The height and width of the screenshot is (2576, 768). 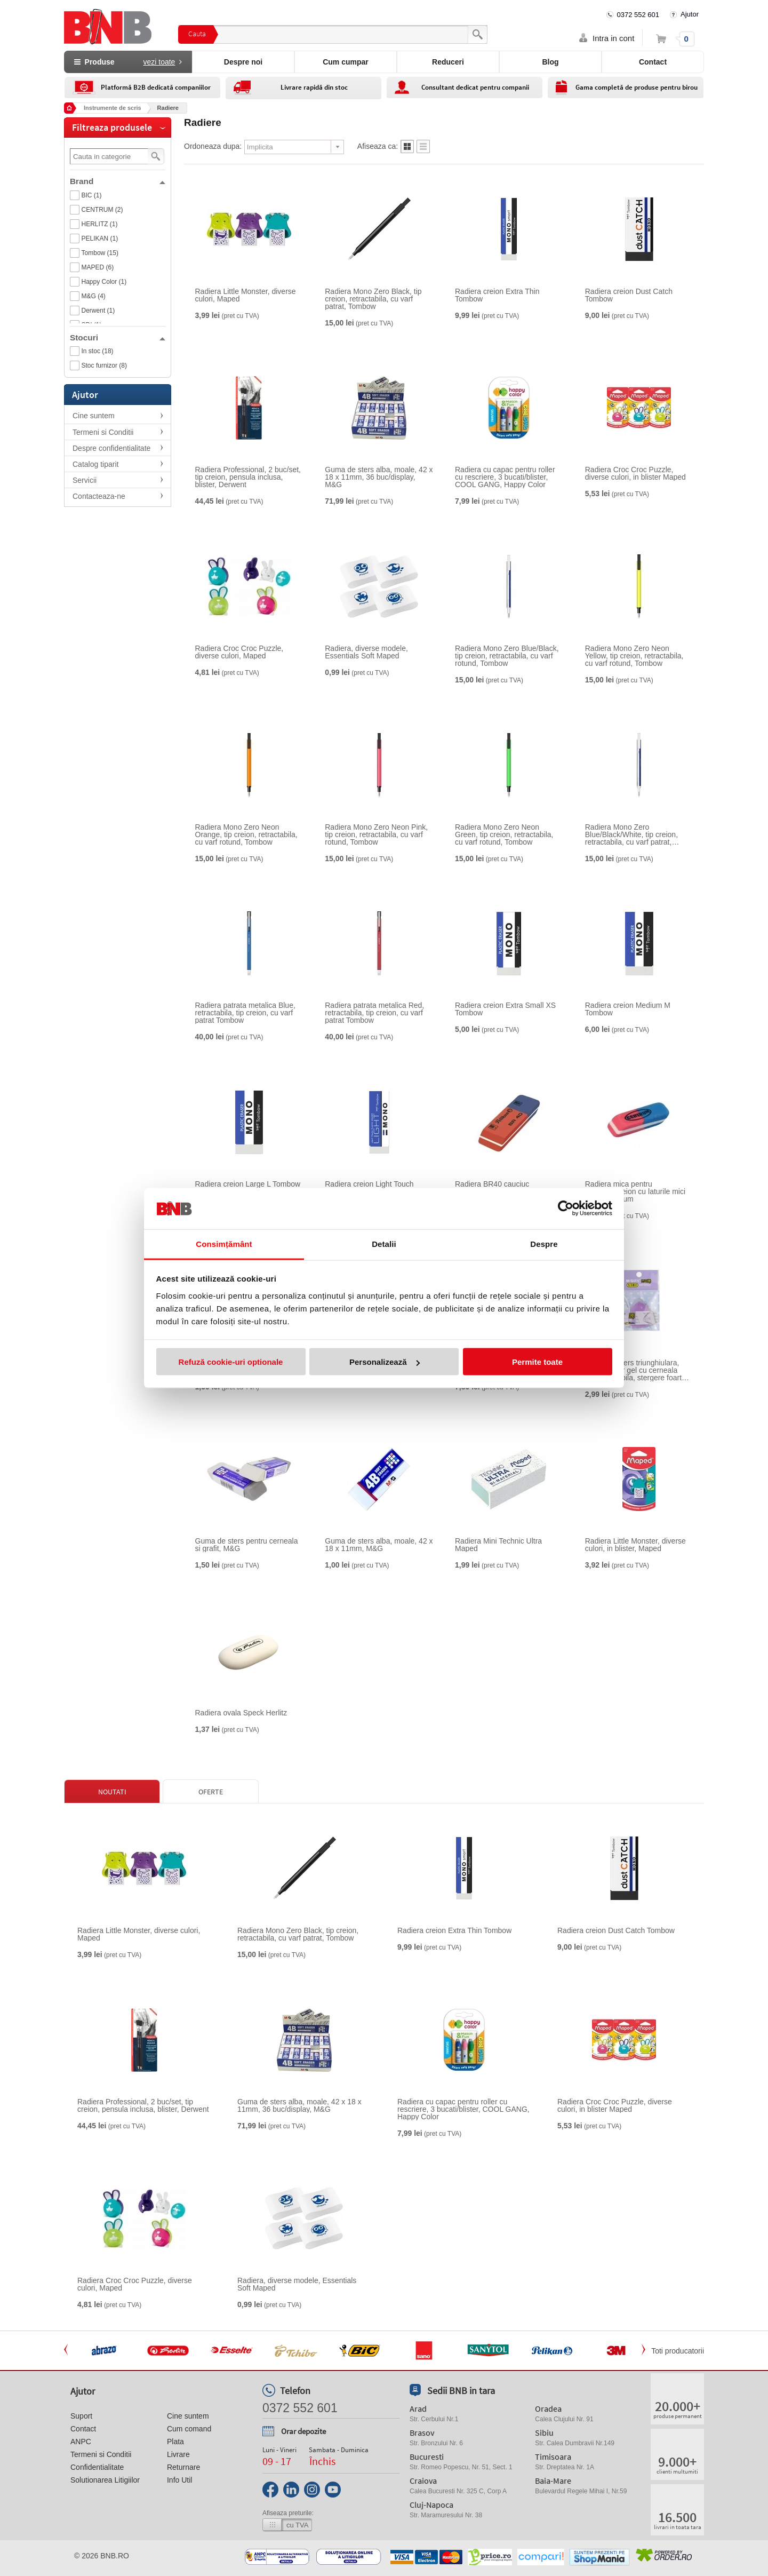 I want to click on Catalog tiparit, so click(x=95, y=464).